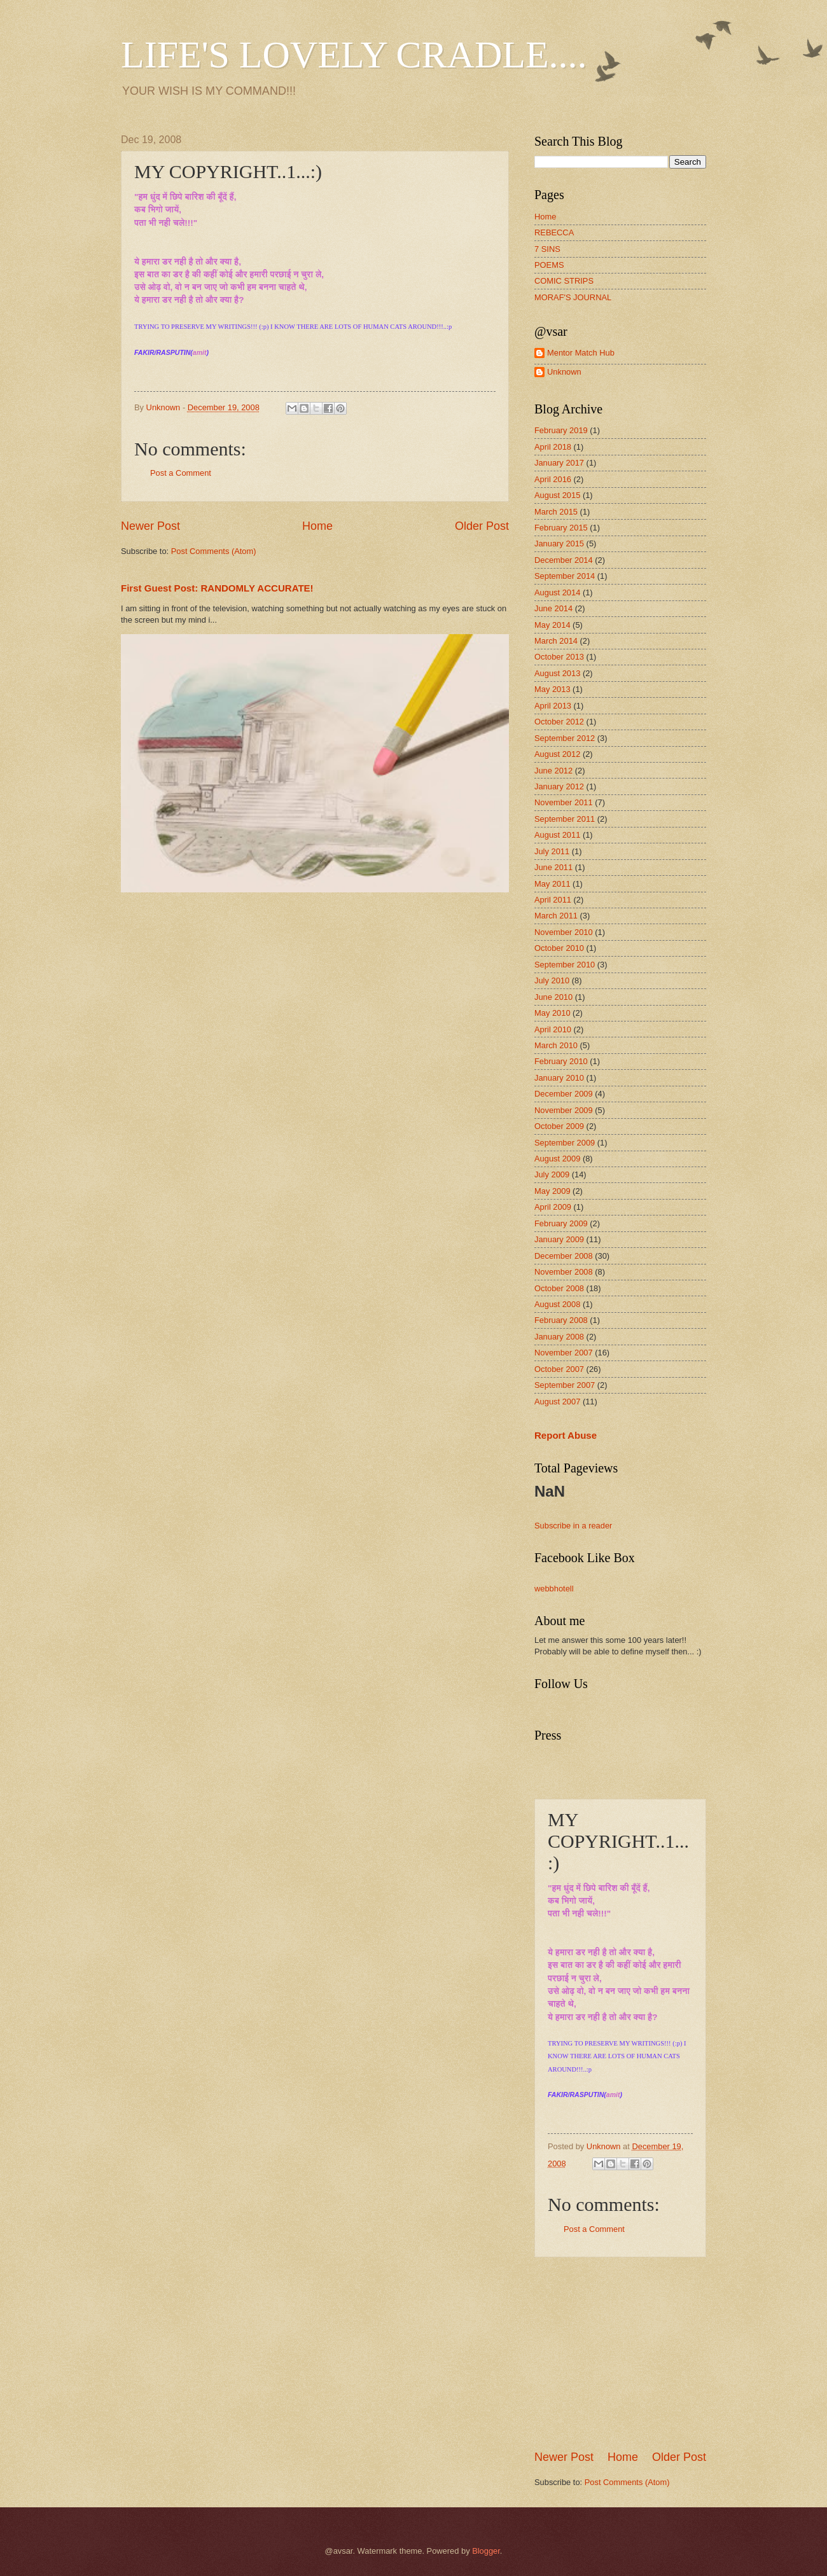  I want to click on November 2009, so click(563, 1110).